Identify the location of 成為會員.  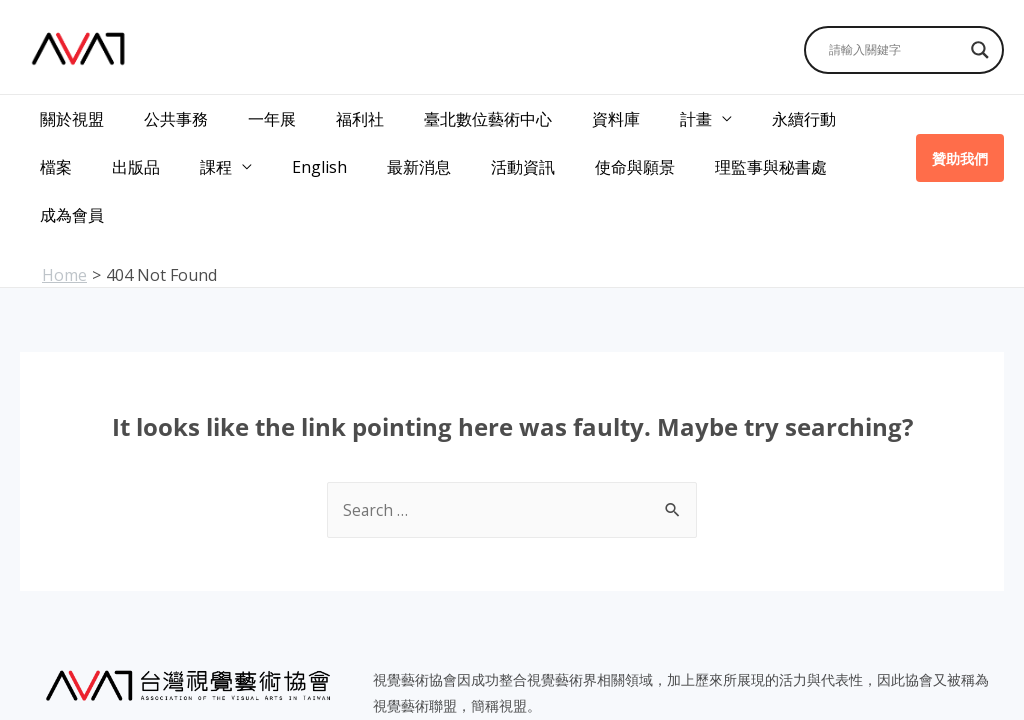
(767, 142).